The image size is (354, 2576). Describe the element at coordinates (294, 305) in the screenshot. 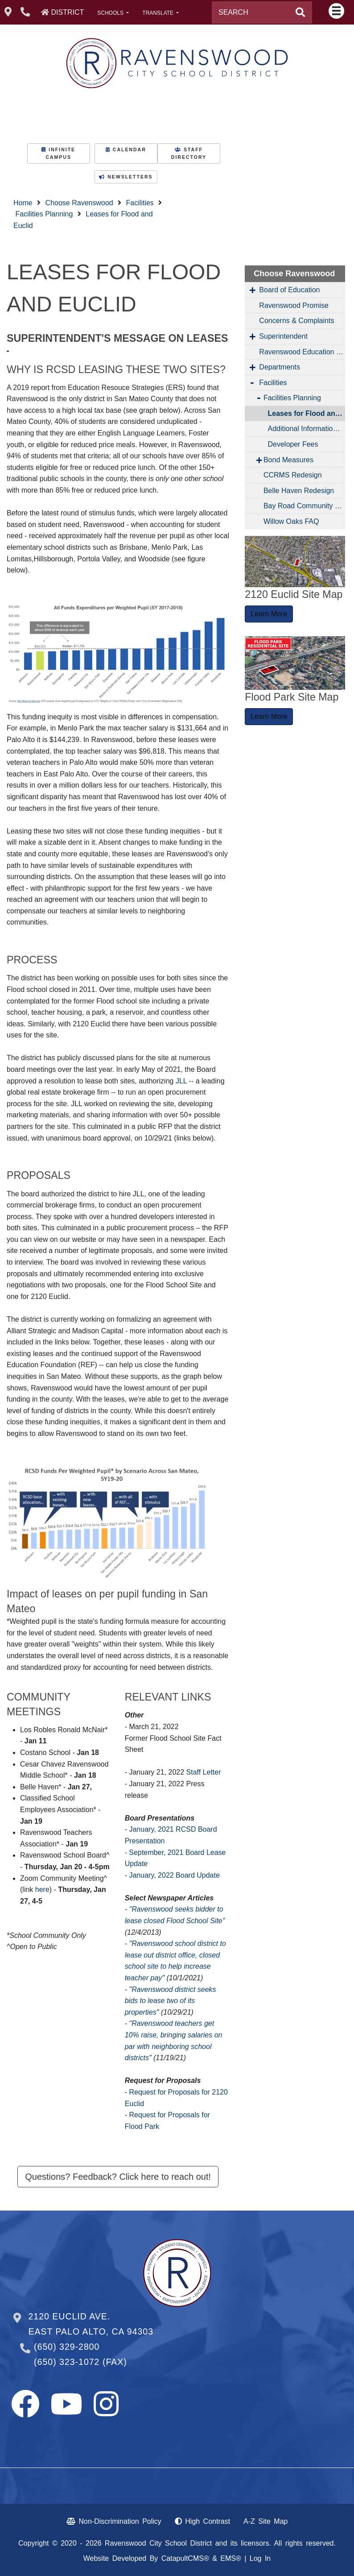

I see `Ravenswood Promise` at that location.